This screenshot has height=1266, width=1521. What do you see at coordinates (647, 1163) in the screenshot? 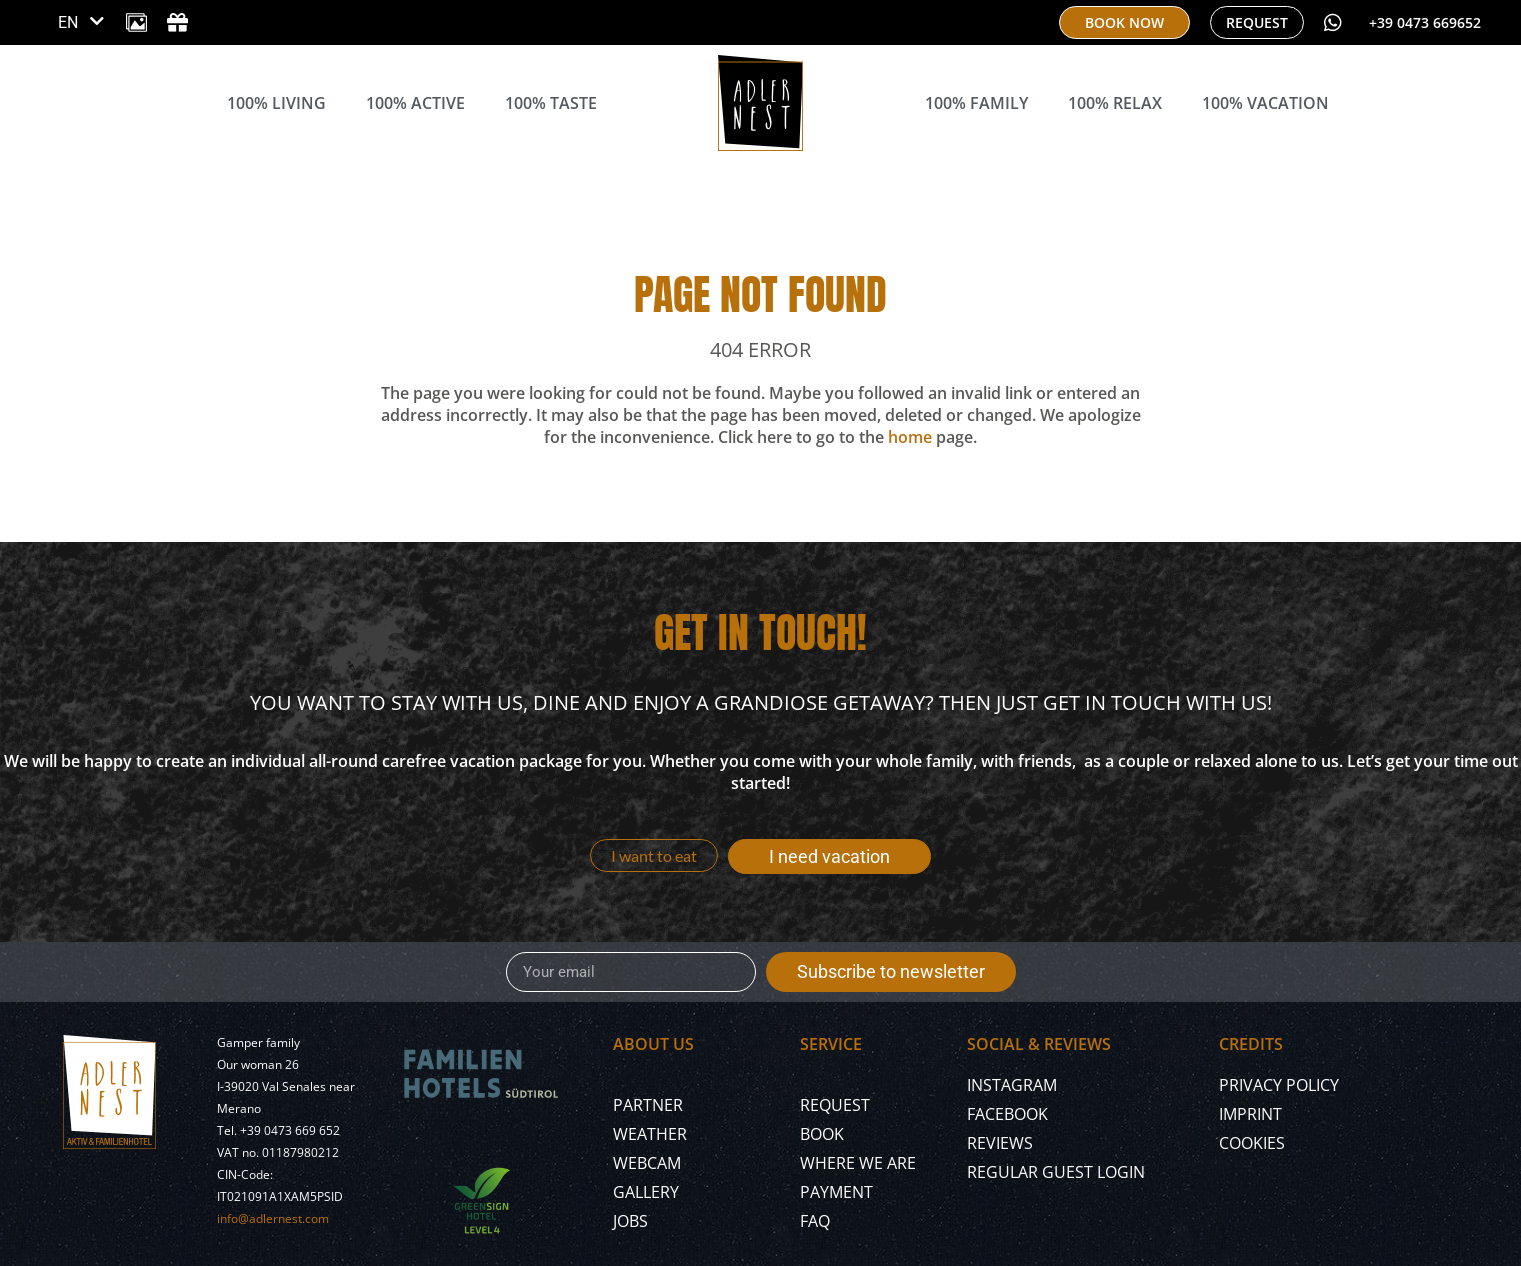
I see `Webcam` at bounding box center [647, 1163].